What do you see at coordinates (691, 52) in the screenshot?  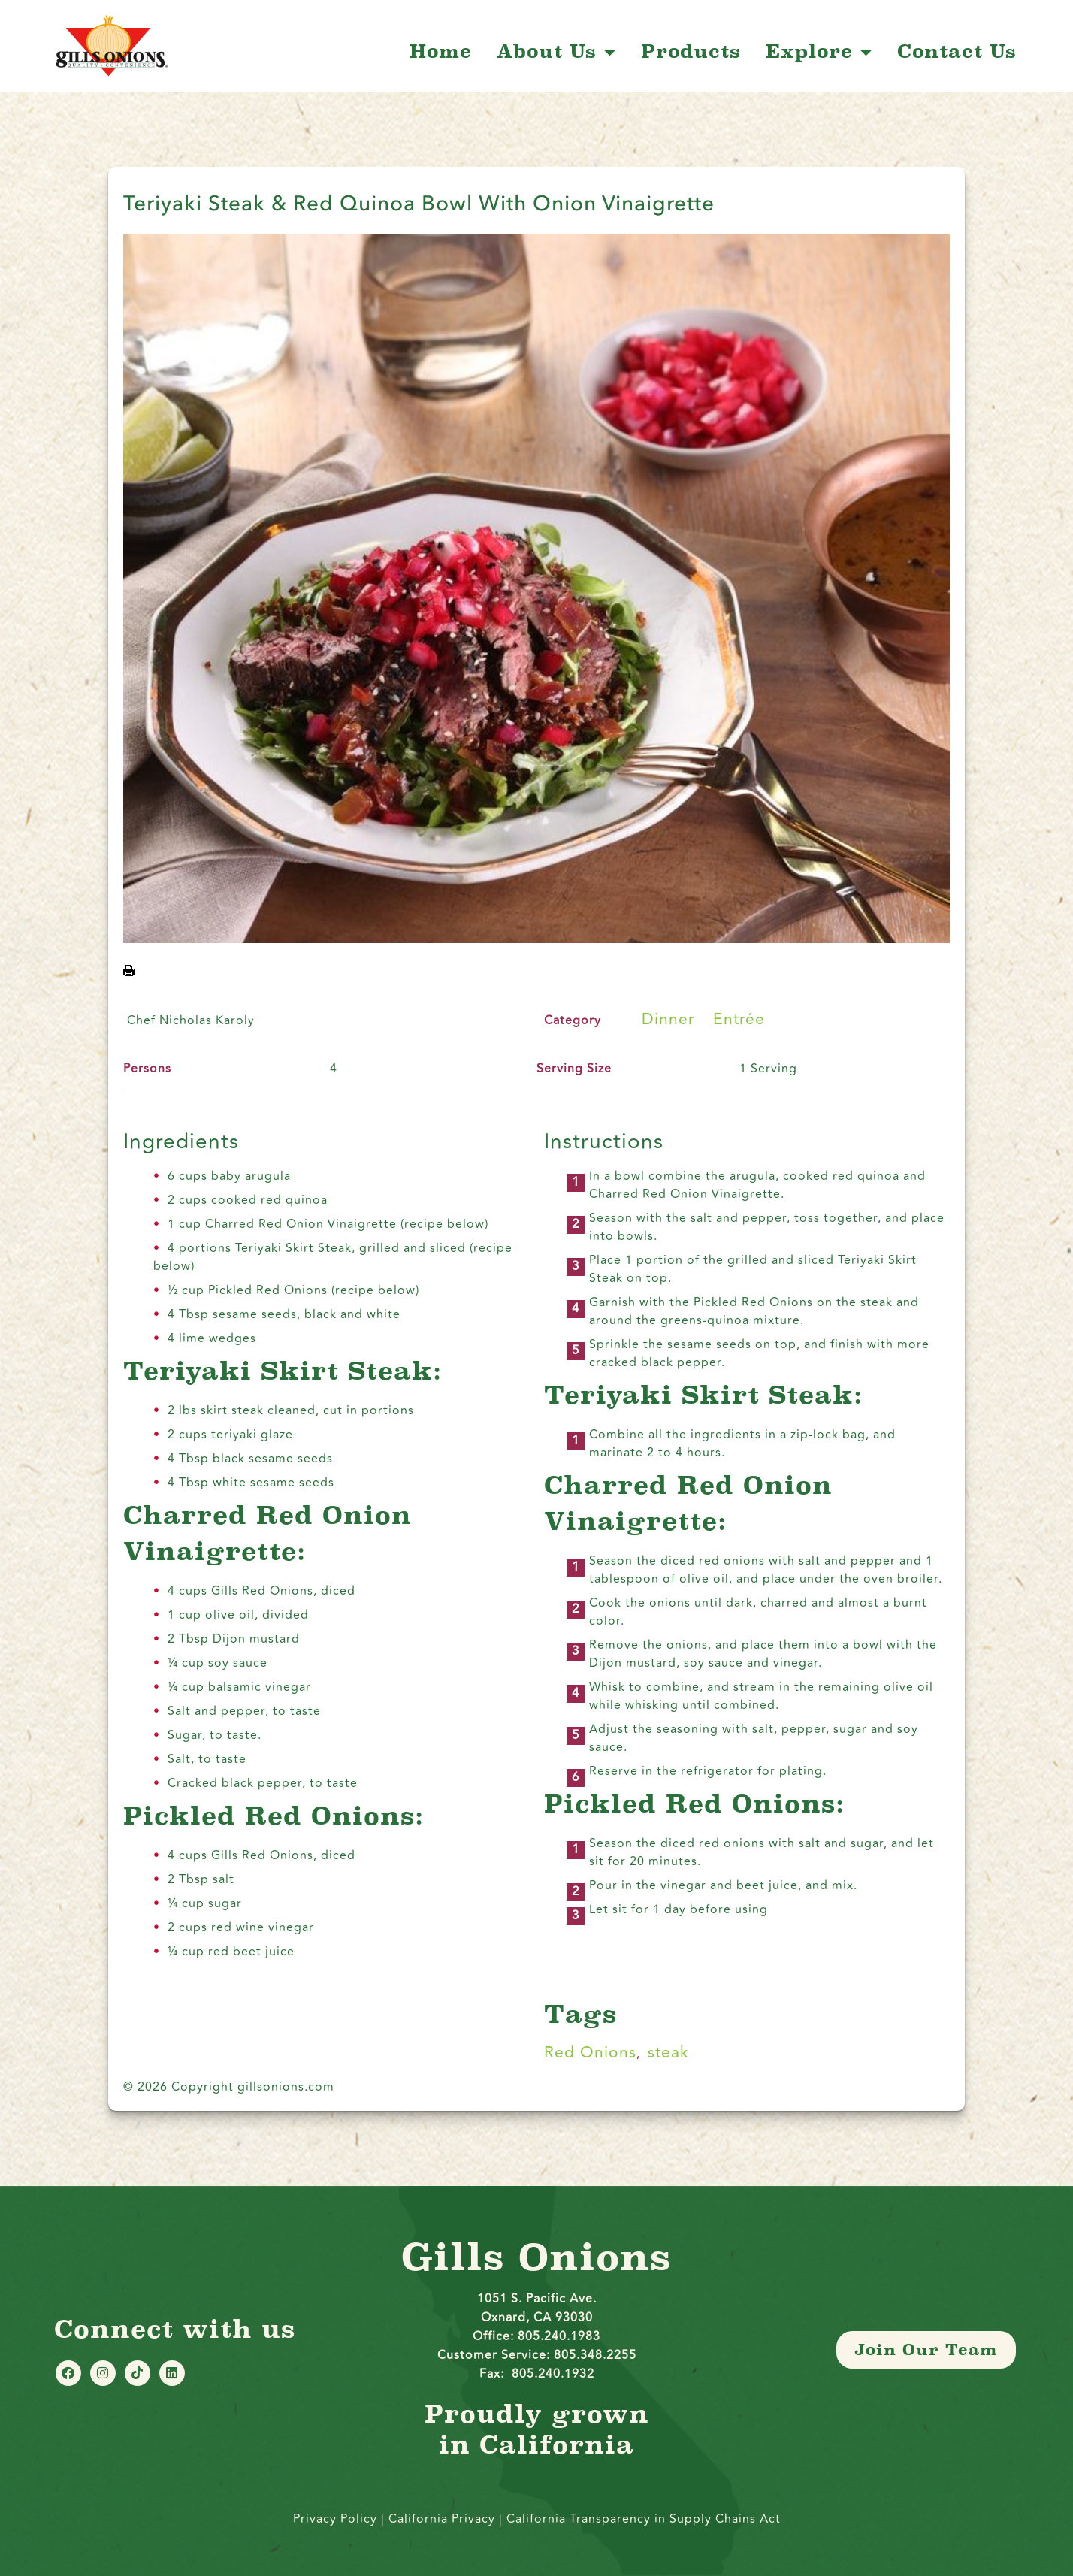 I see `Products` at bounding box center [691, 52].